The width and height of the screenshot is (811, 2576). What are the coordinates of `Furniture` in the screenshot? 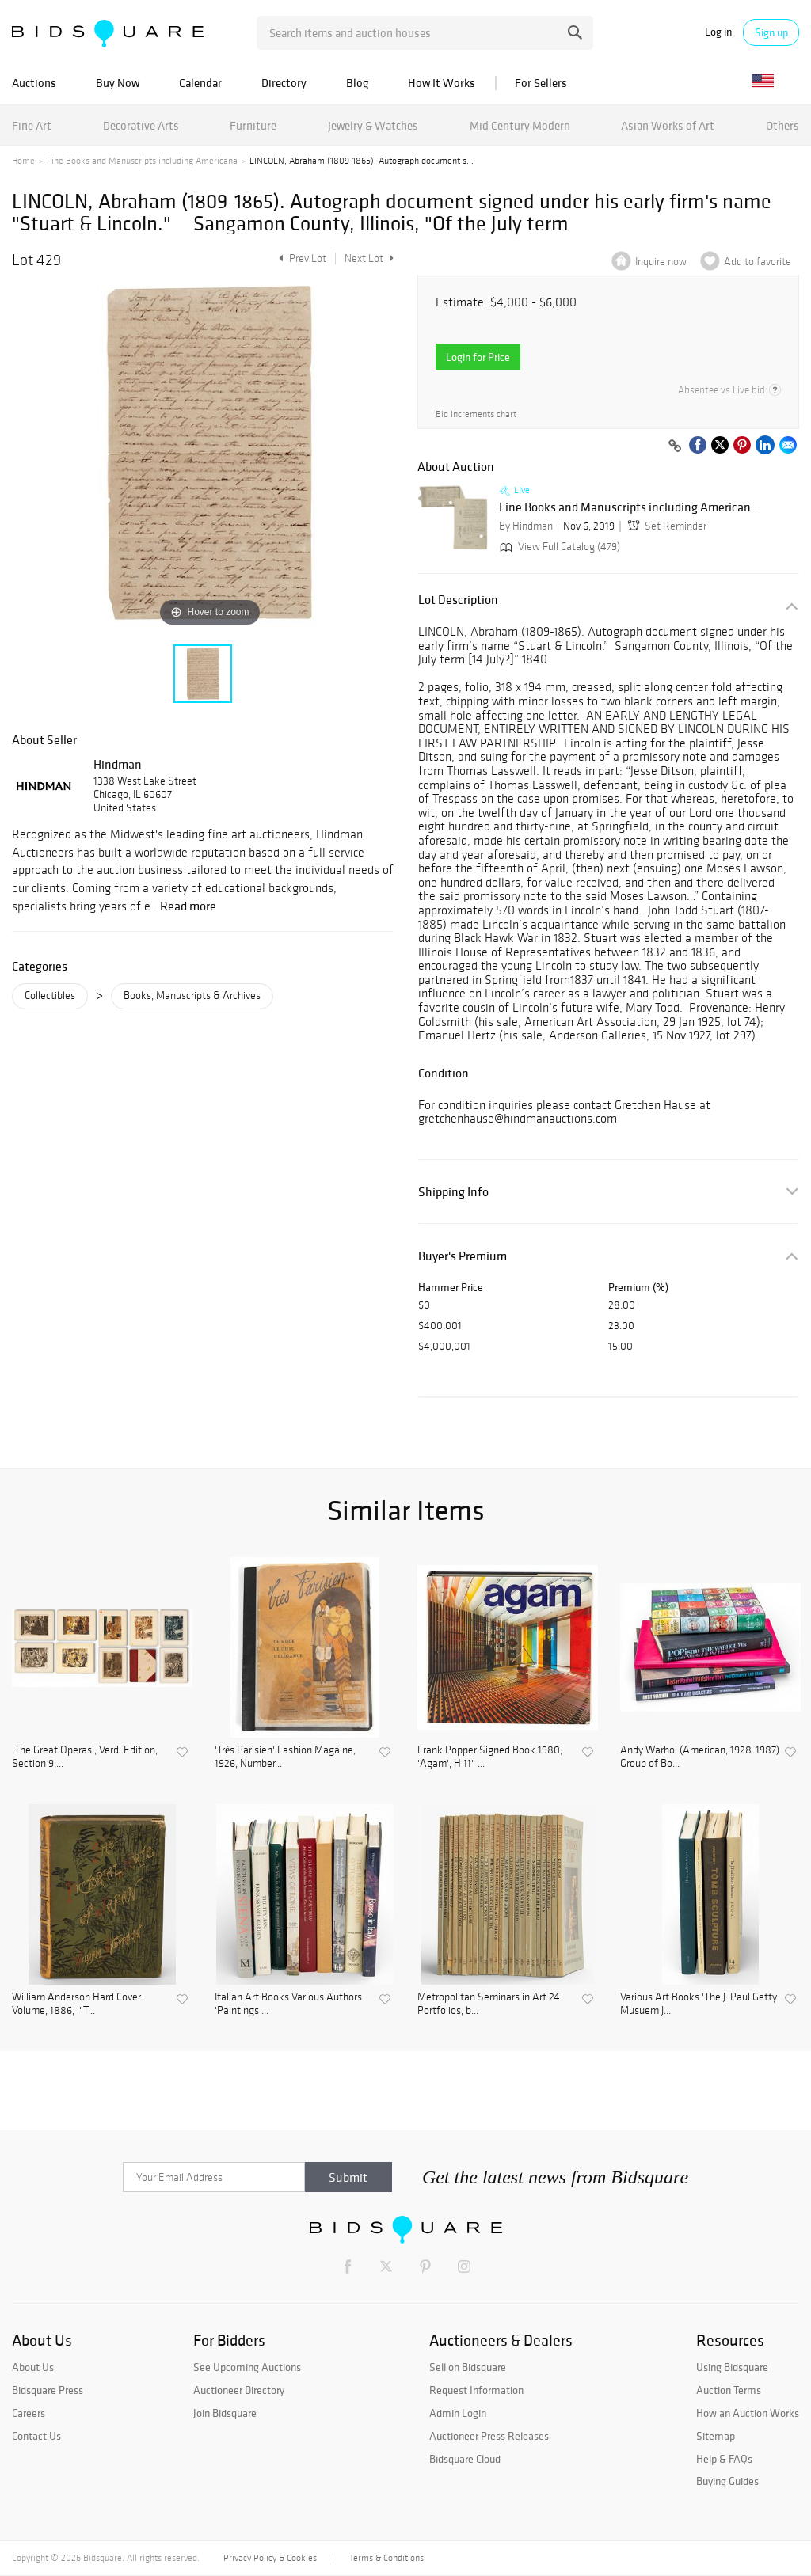 It's located at (253, 125).